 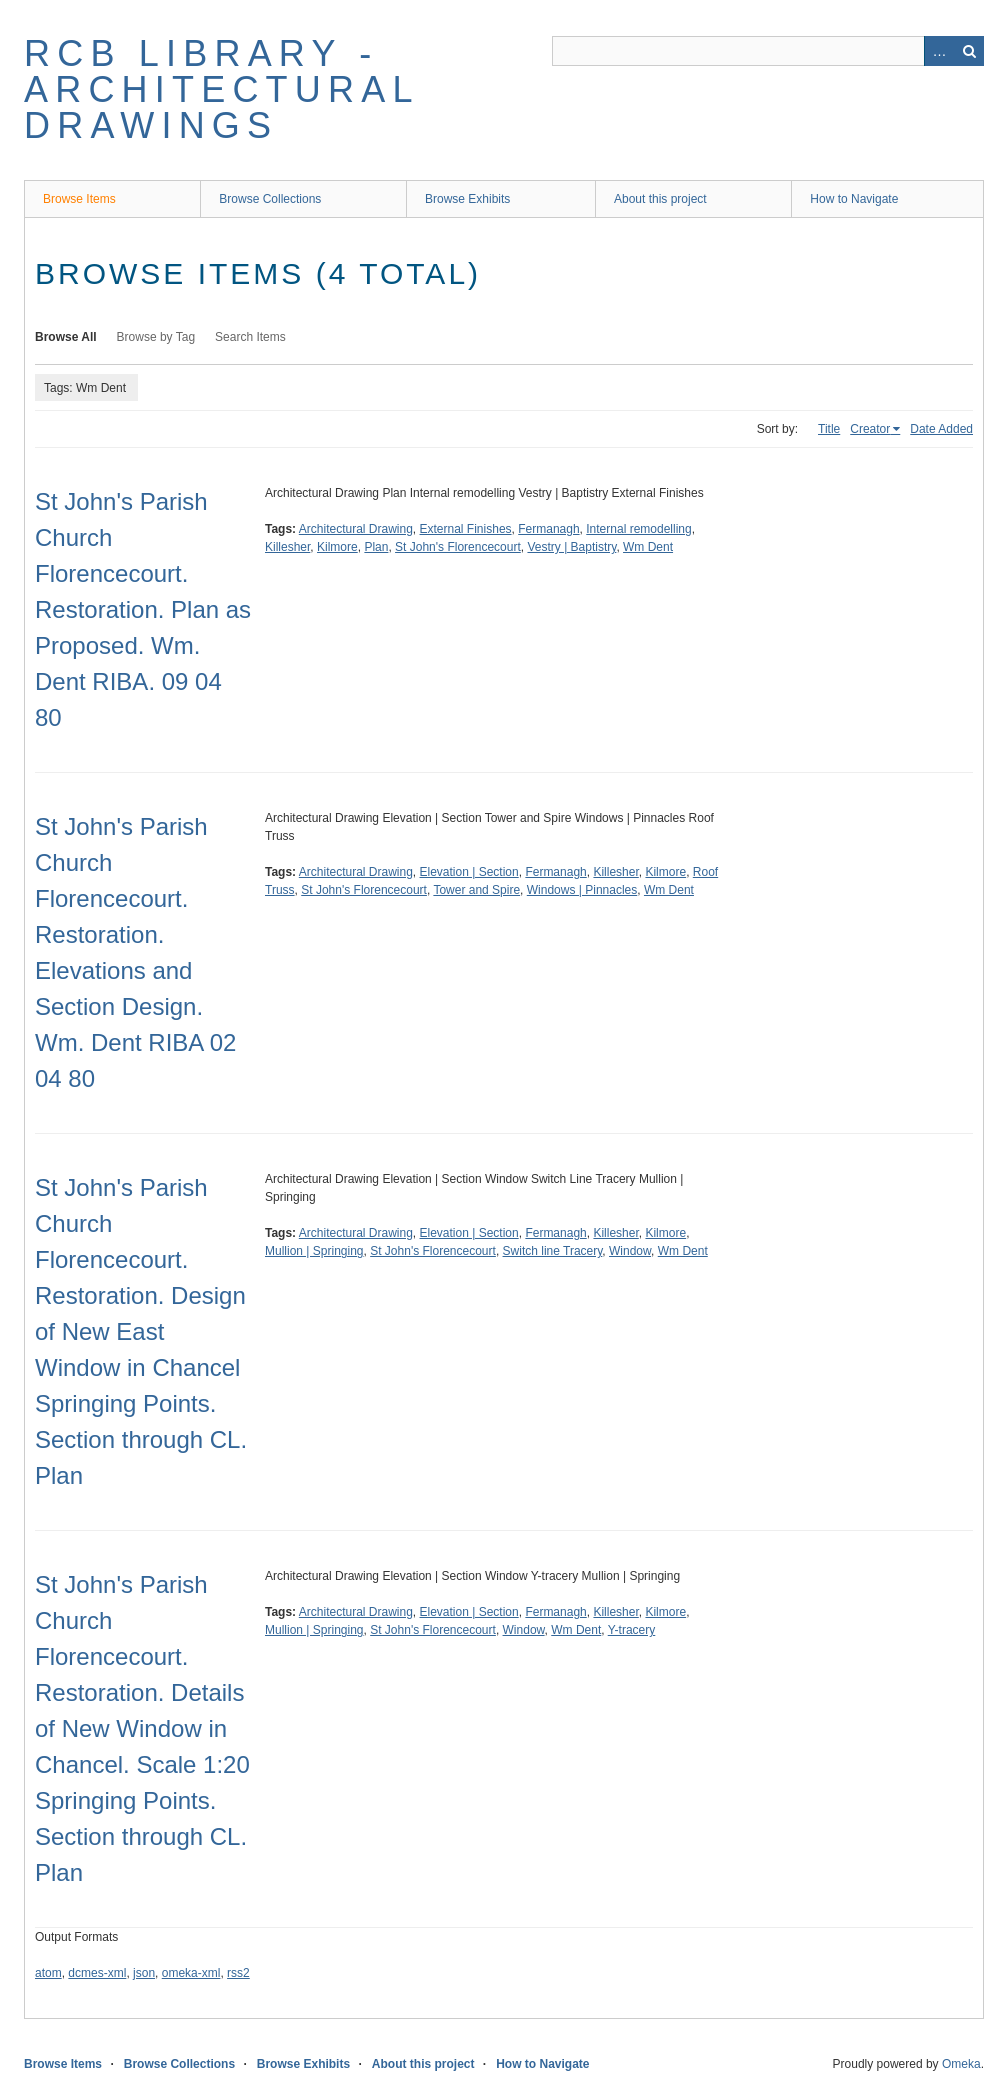 I want to click on atom, so click(x=48, y=1973).